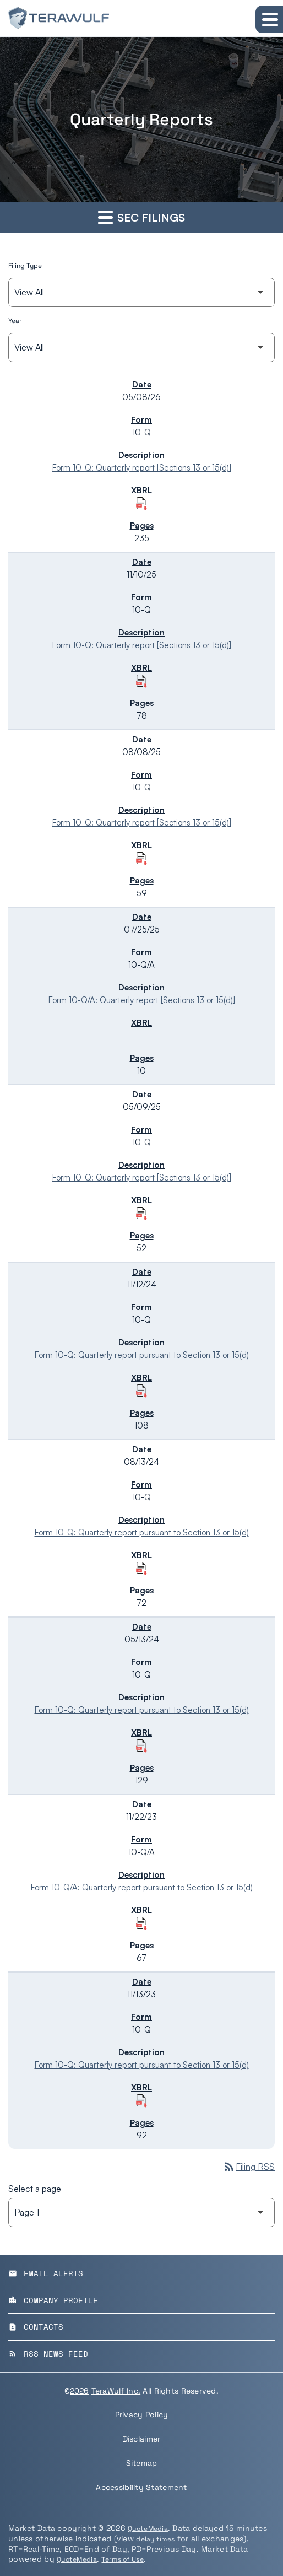 This screenshot has height=2576, width=283. What do you see at coordinates (141, 292) in the screenshot?
I see `[Filter by Filing Type]` at bounding box center [141, 292].